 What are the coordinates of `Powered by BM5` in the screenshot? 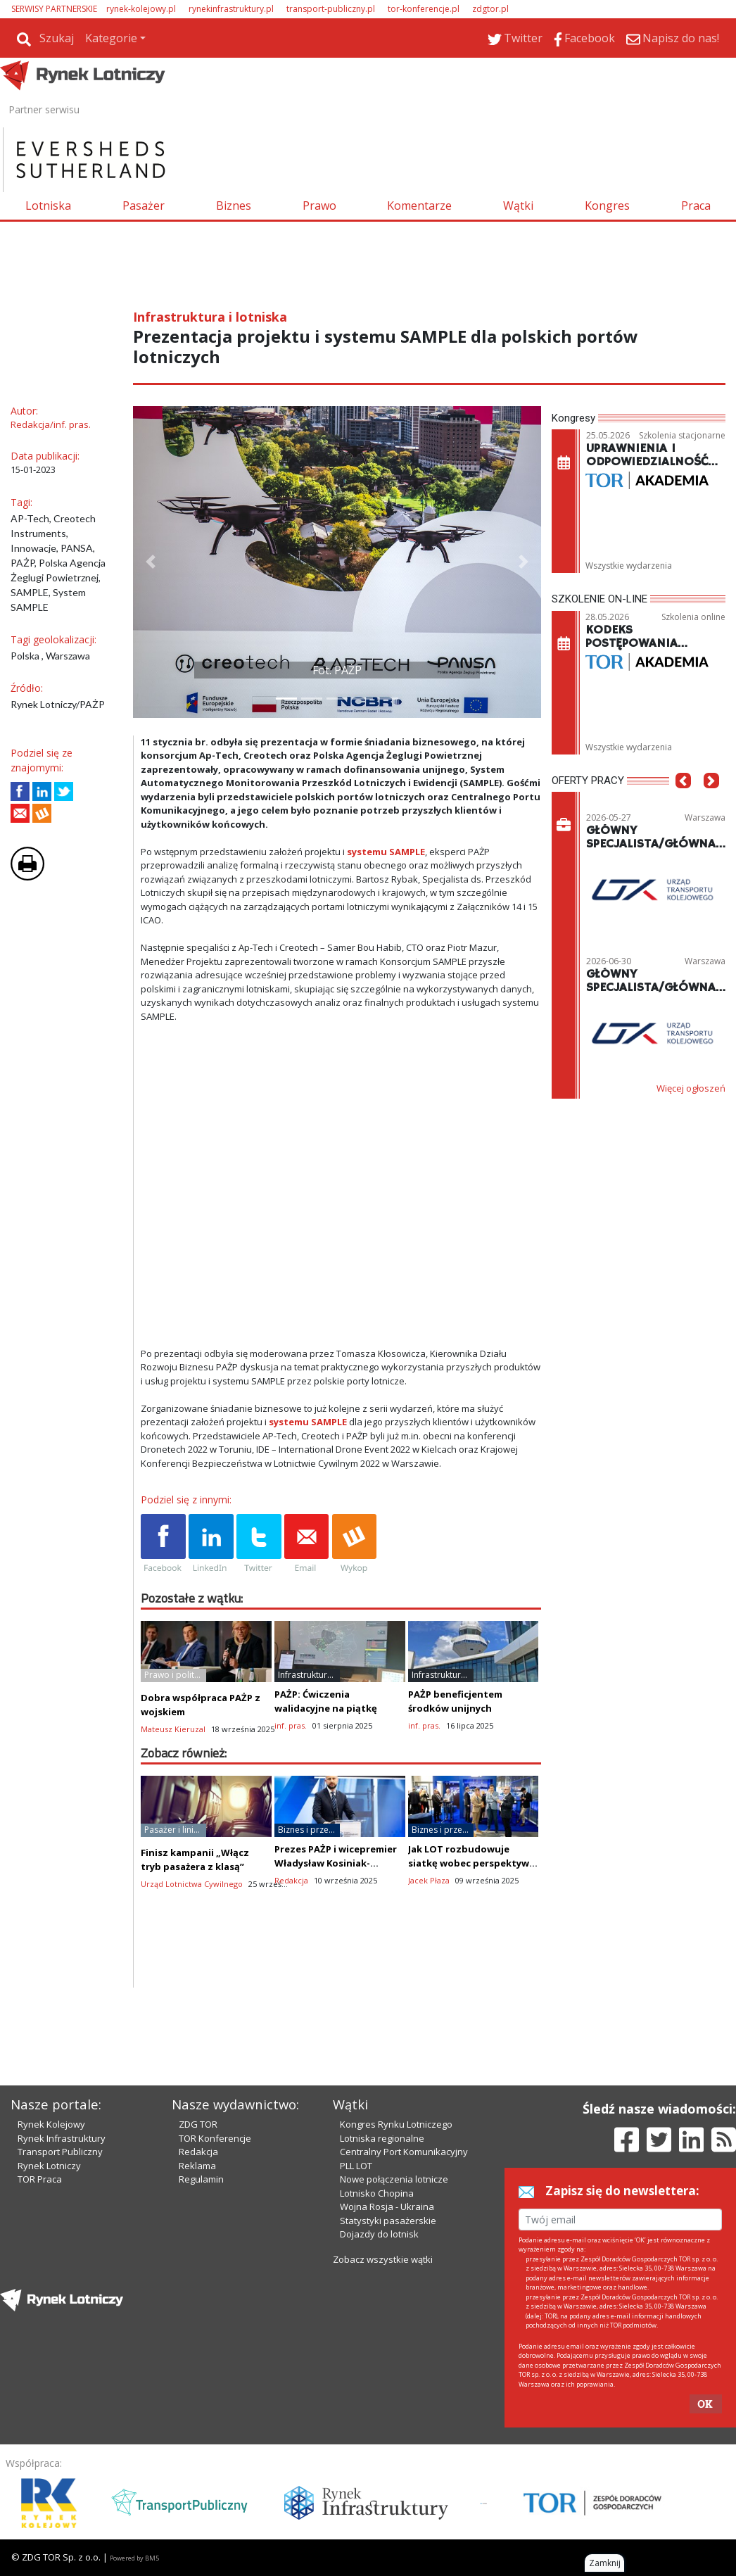 It's located at (134, 2558).